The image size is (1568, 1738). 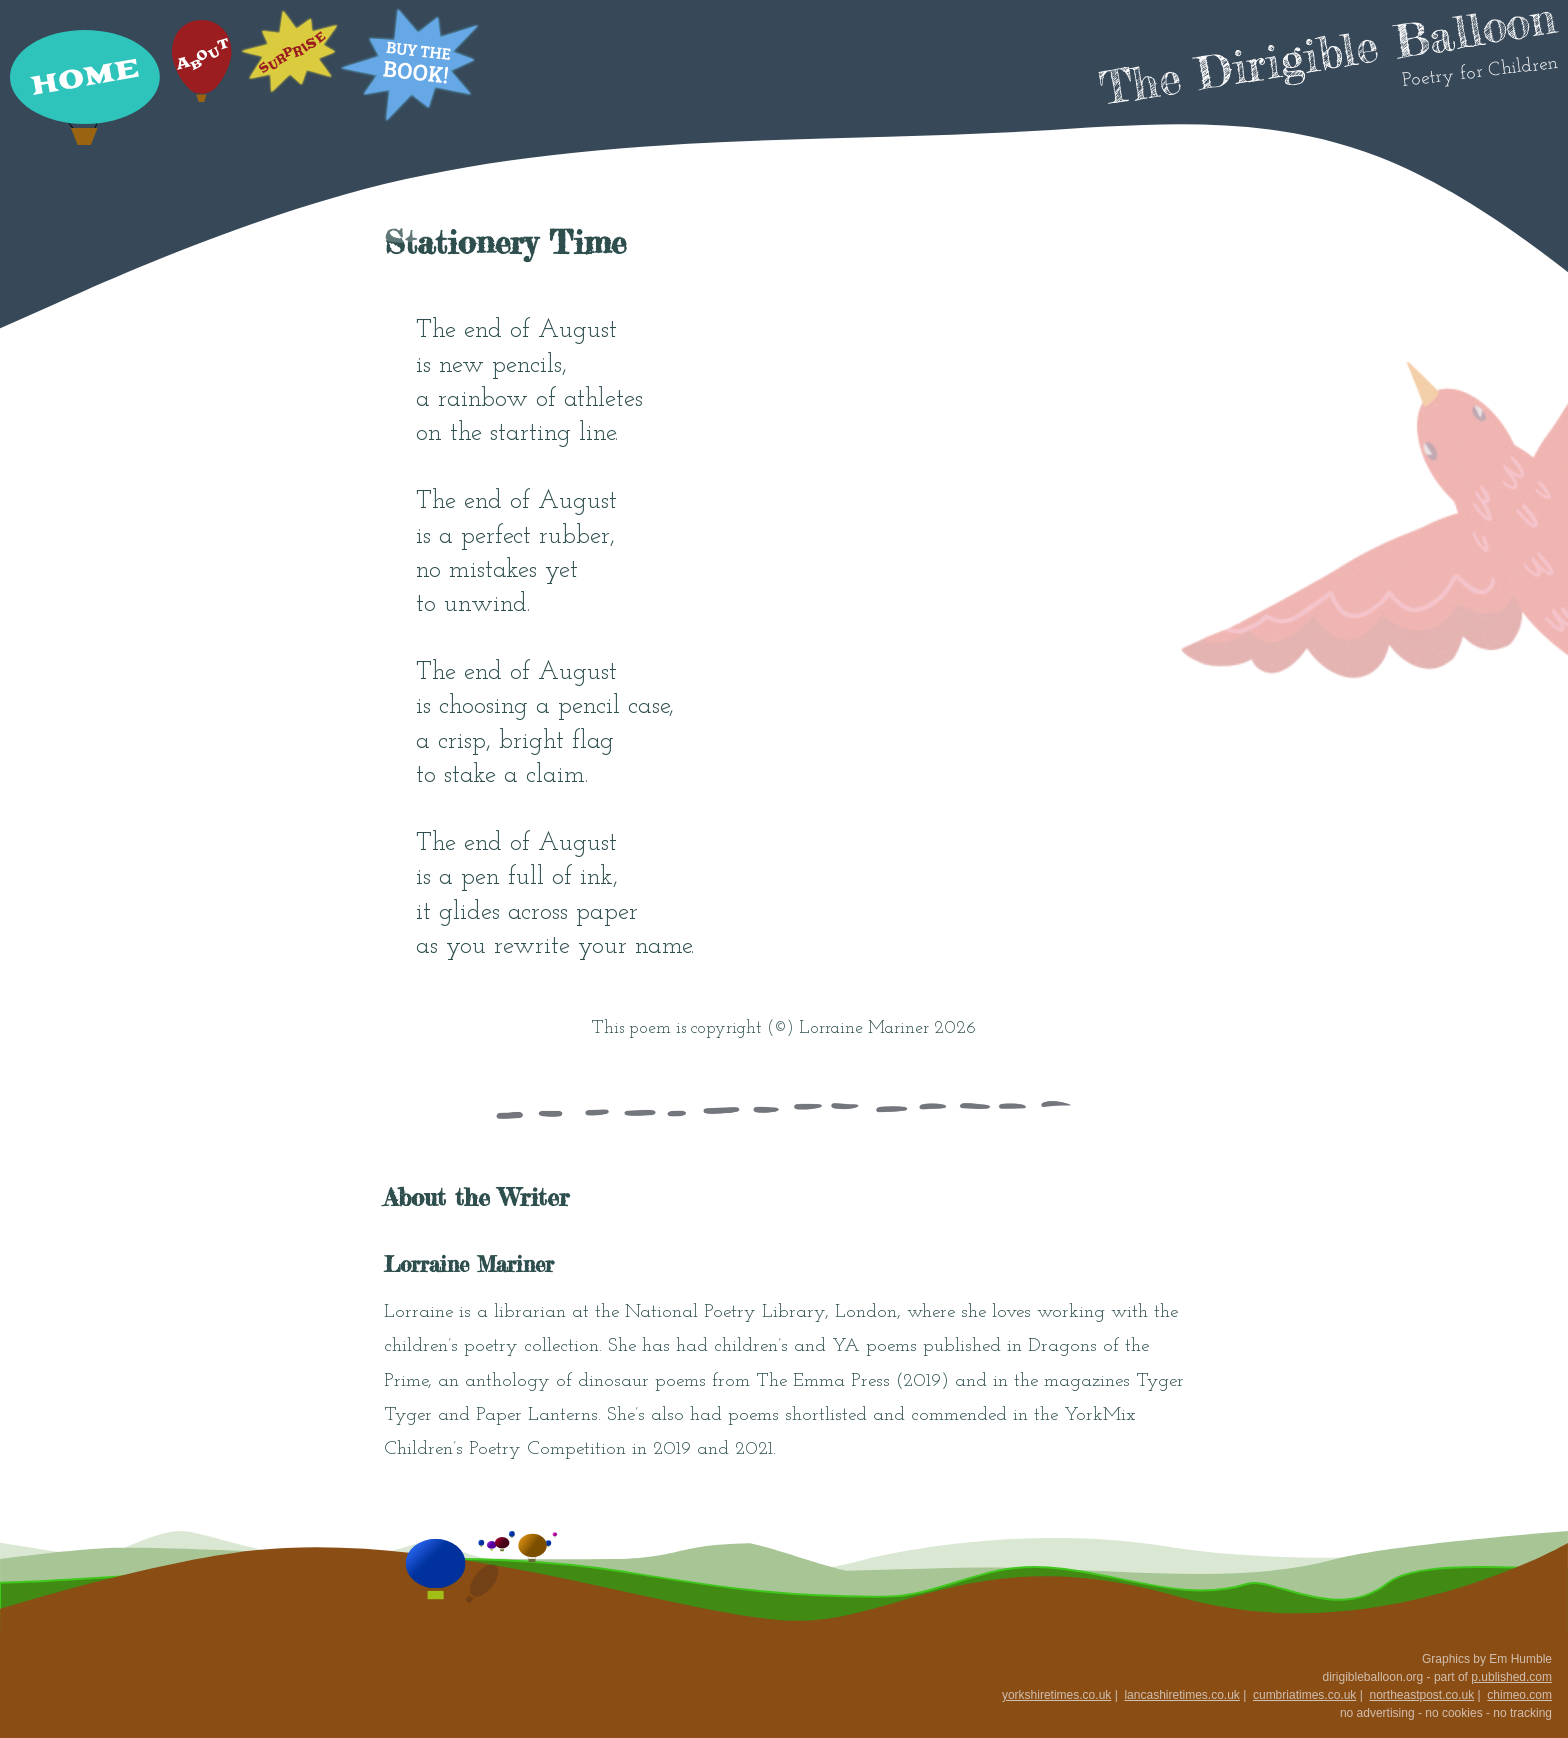 I want to click on yorkshiretimes.co.uk, so click(x=1056, y=1695).